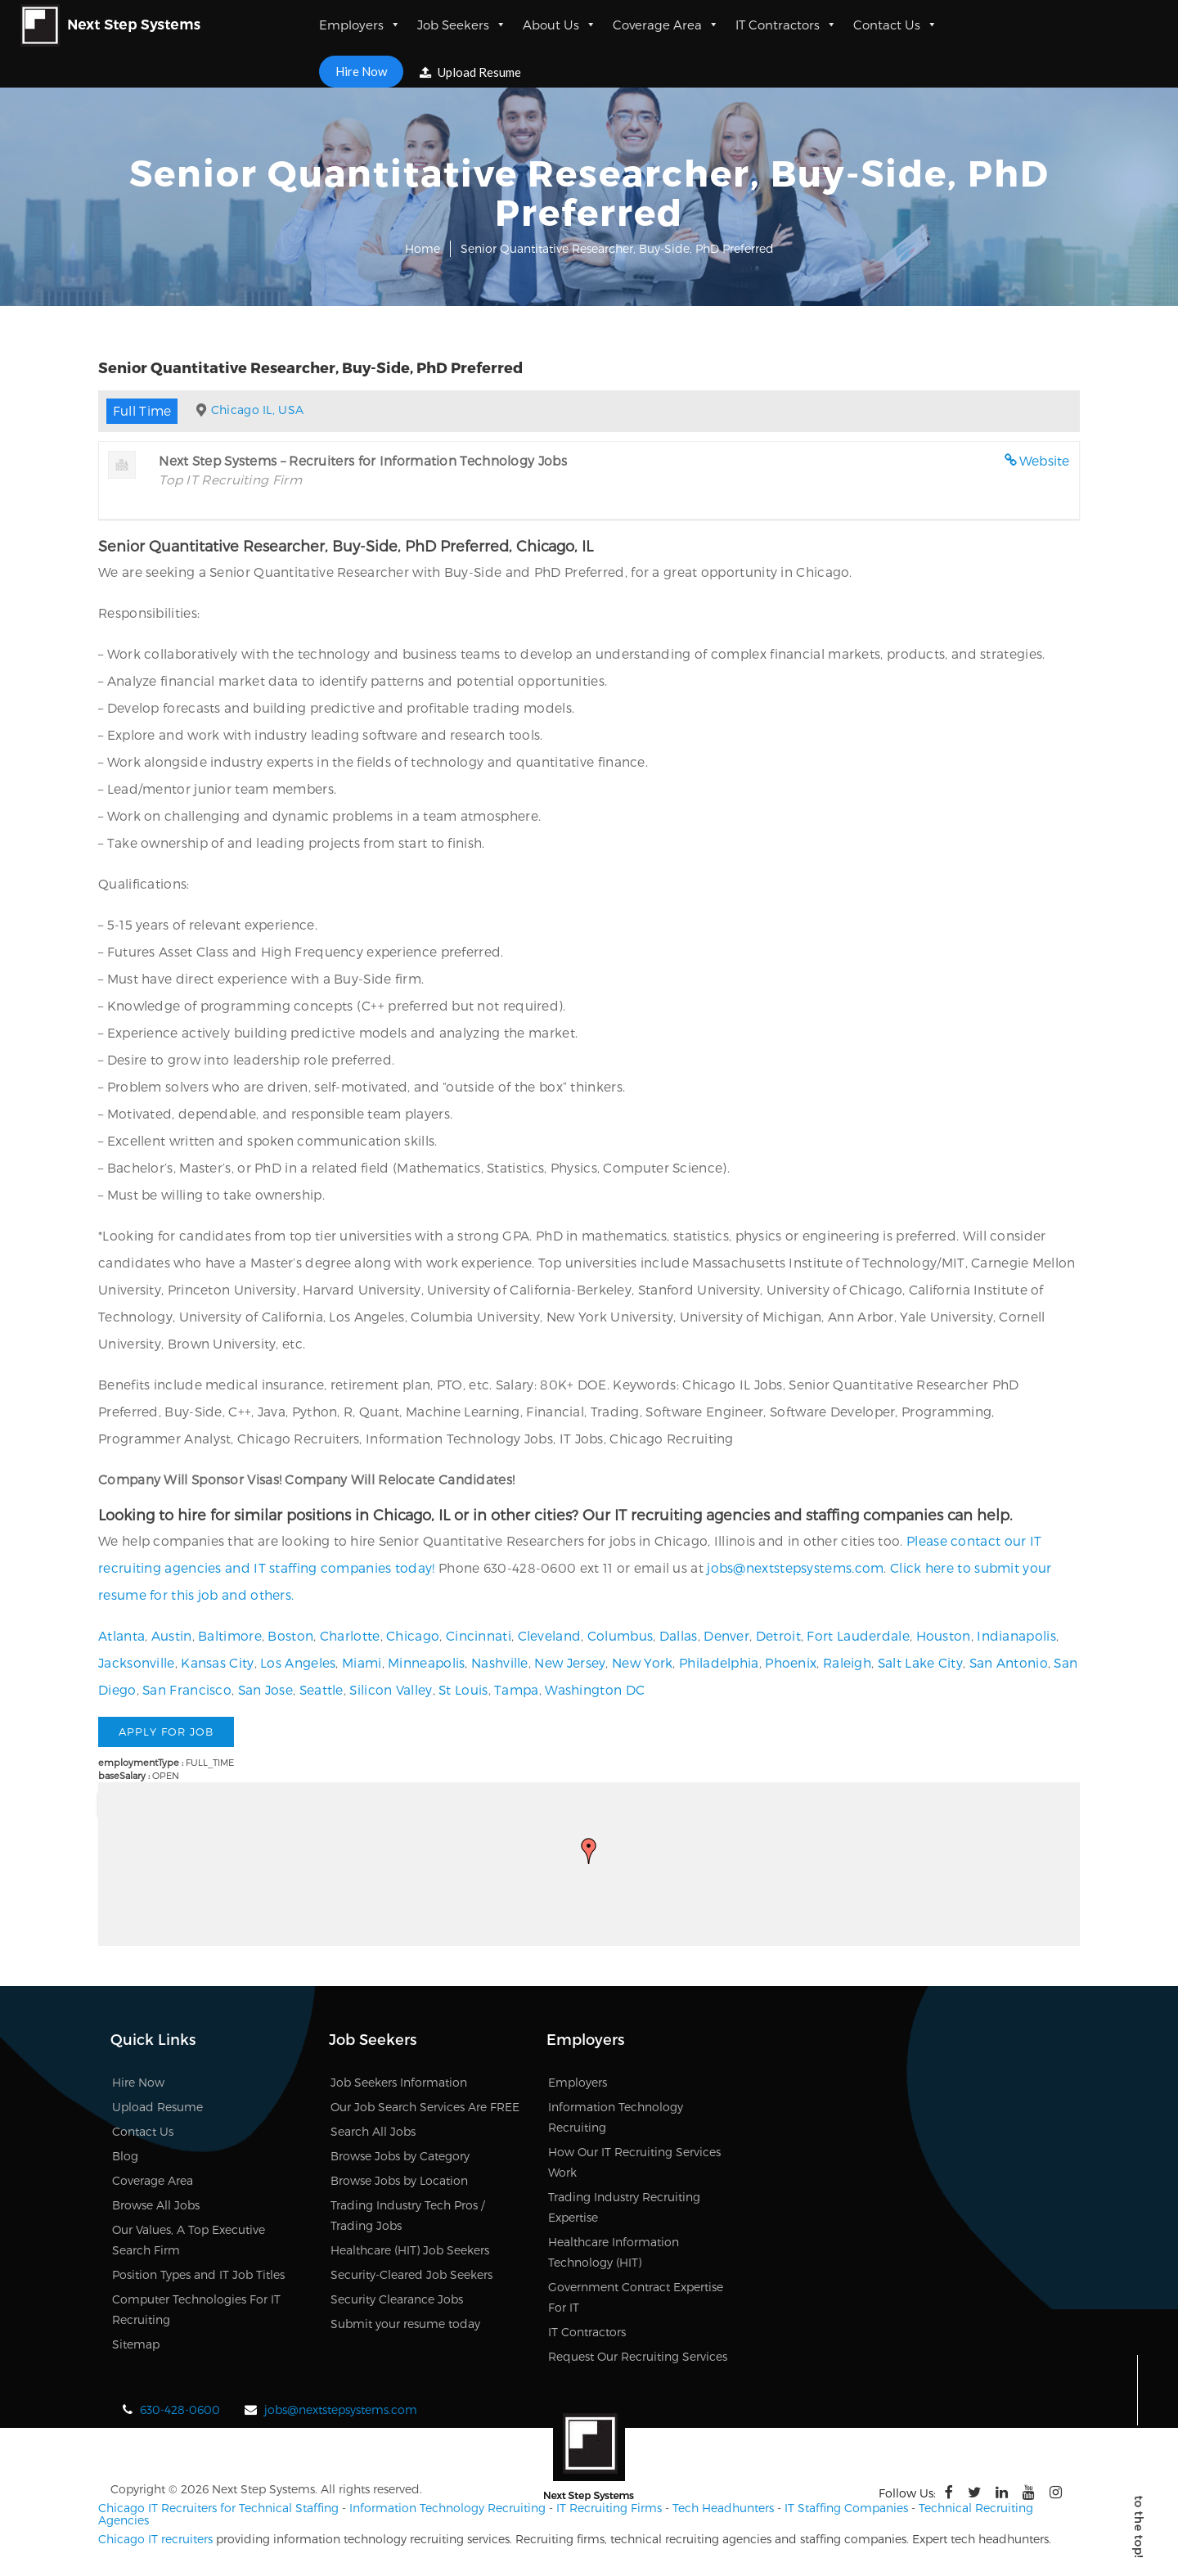 Image resolution: width=1178 pixels, height=2576 pixels. I want to click on Job Seekers, so click(461, 24).